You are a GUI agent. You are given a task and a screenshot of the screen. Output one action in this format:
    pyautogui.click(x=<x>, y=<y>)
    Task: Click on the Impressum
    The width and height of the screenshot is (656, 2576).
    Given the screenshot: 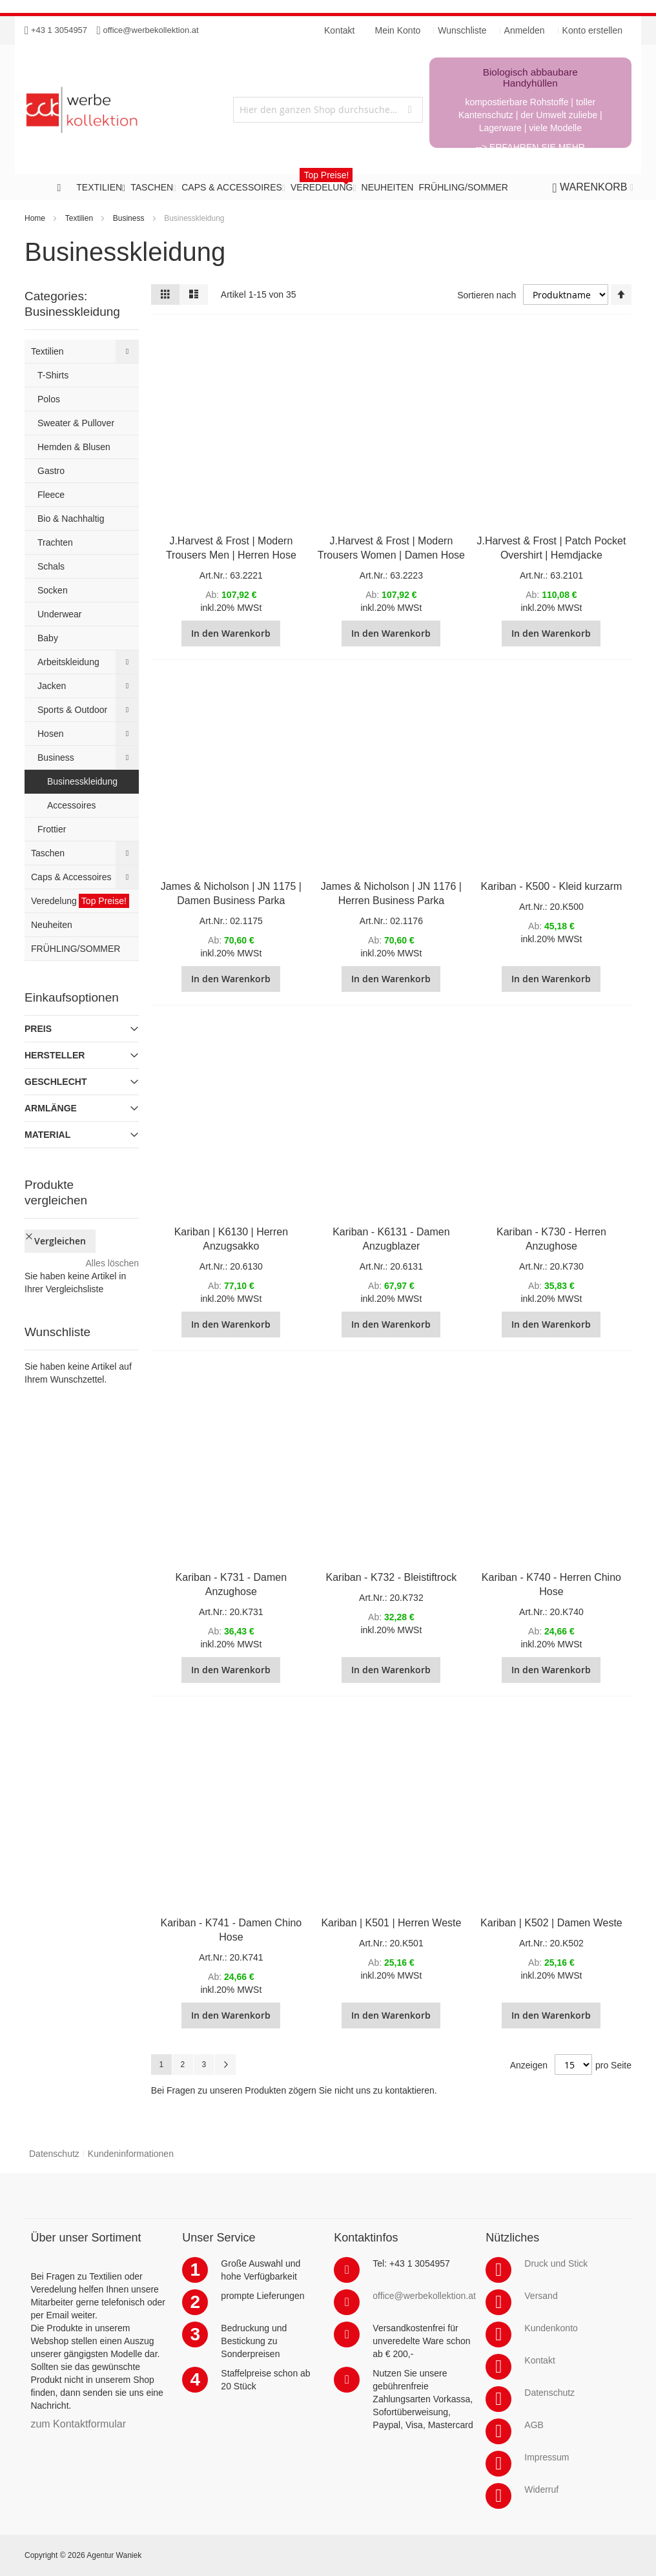 What is the action you would take?
    pyautogui.click(x=546, y=2457)
    